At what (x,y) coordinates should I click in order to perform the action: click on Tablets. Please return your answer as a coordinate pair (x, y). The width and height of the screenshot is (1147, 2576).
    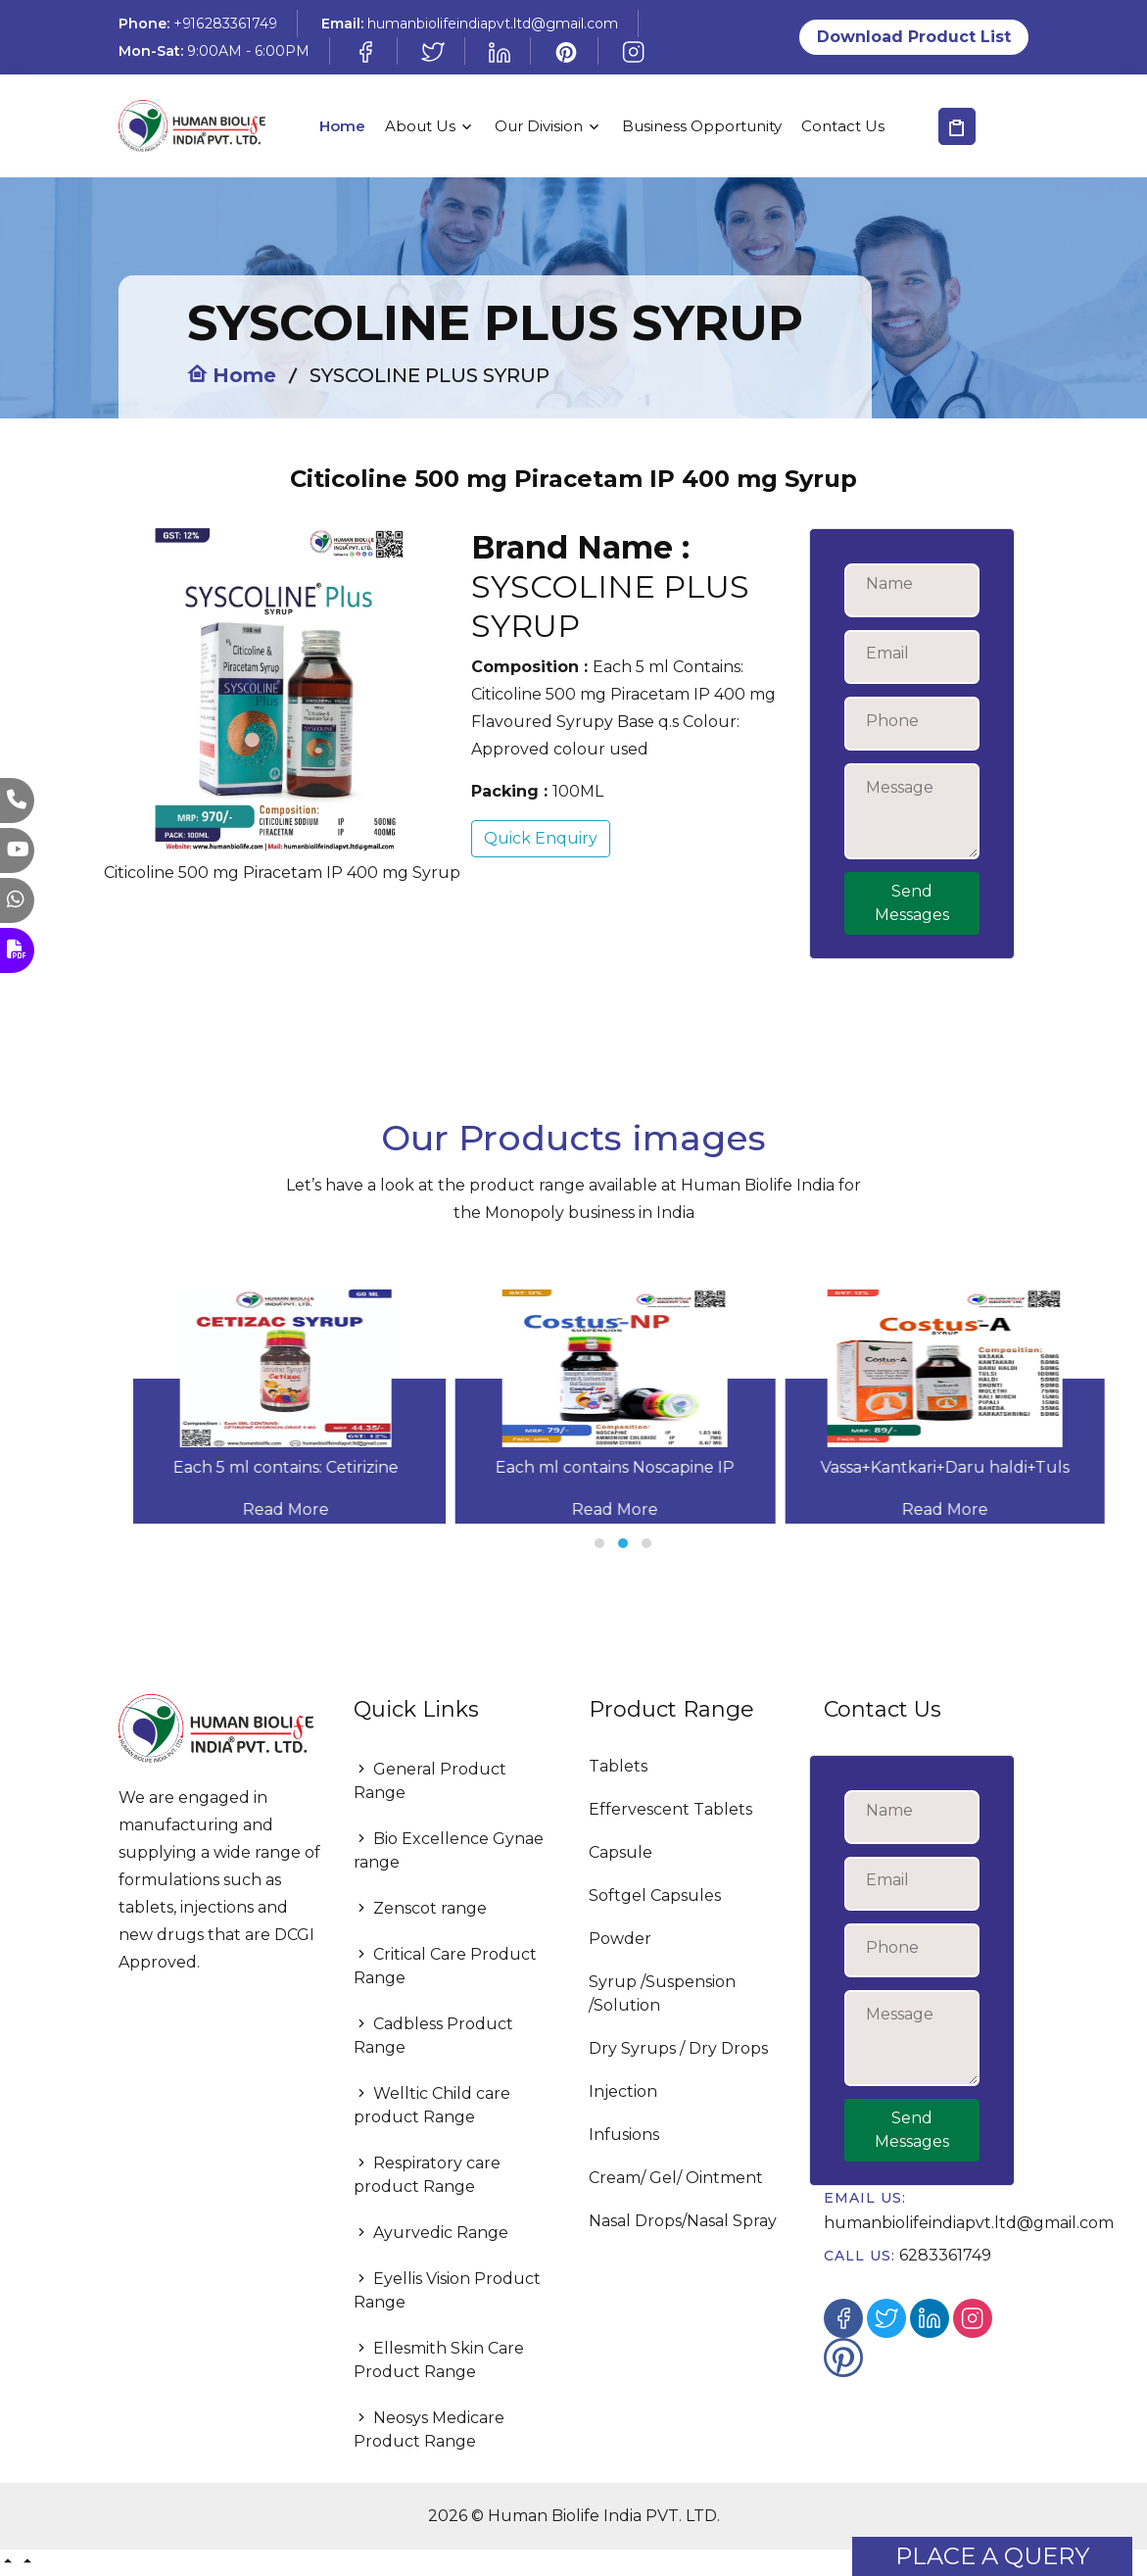
    Looking at the image, I should click on (618, 1766).